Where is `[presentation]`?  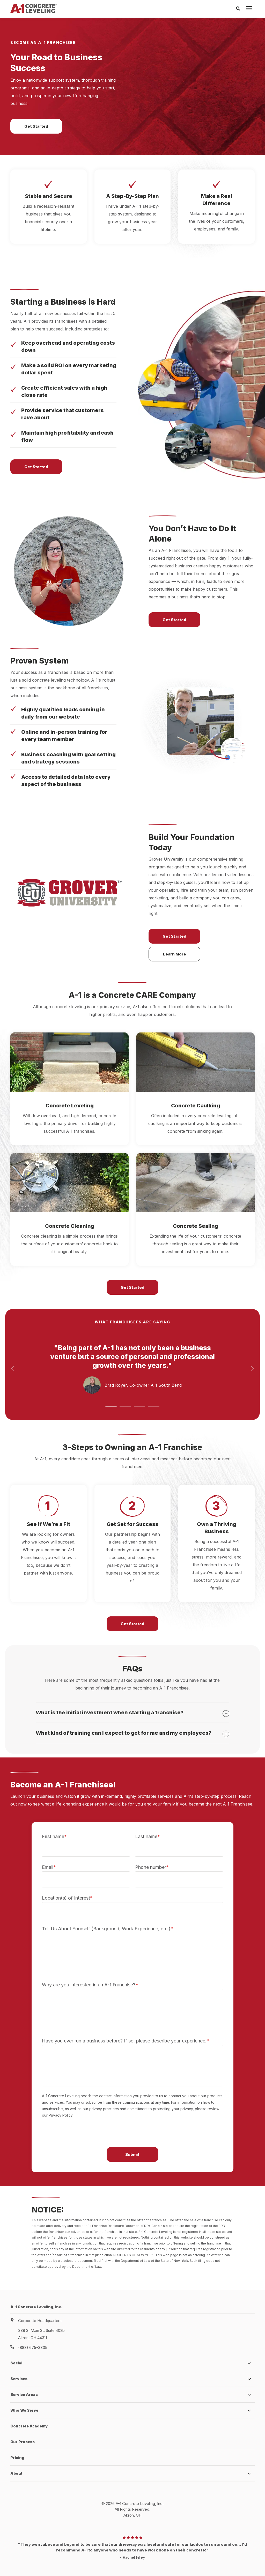 [presentation] is located at coordinates (249, 8).